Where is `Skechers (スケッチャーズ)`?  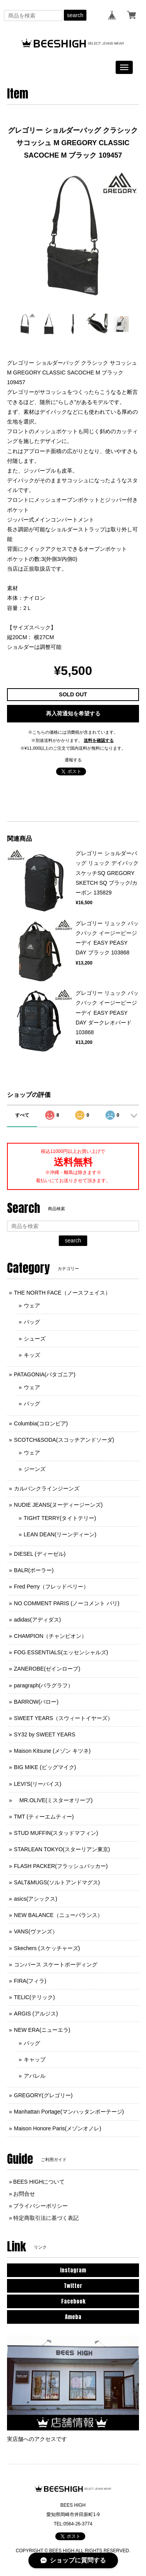 Skechers (スケッチャーズ) is located at coordinates (47, 1948).